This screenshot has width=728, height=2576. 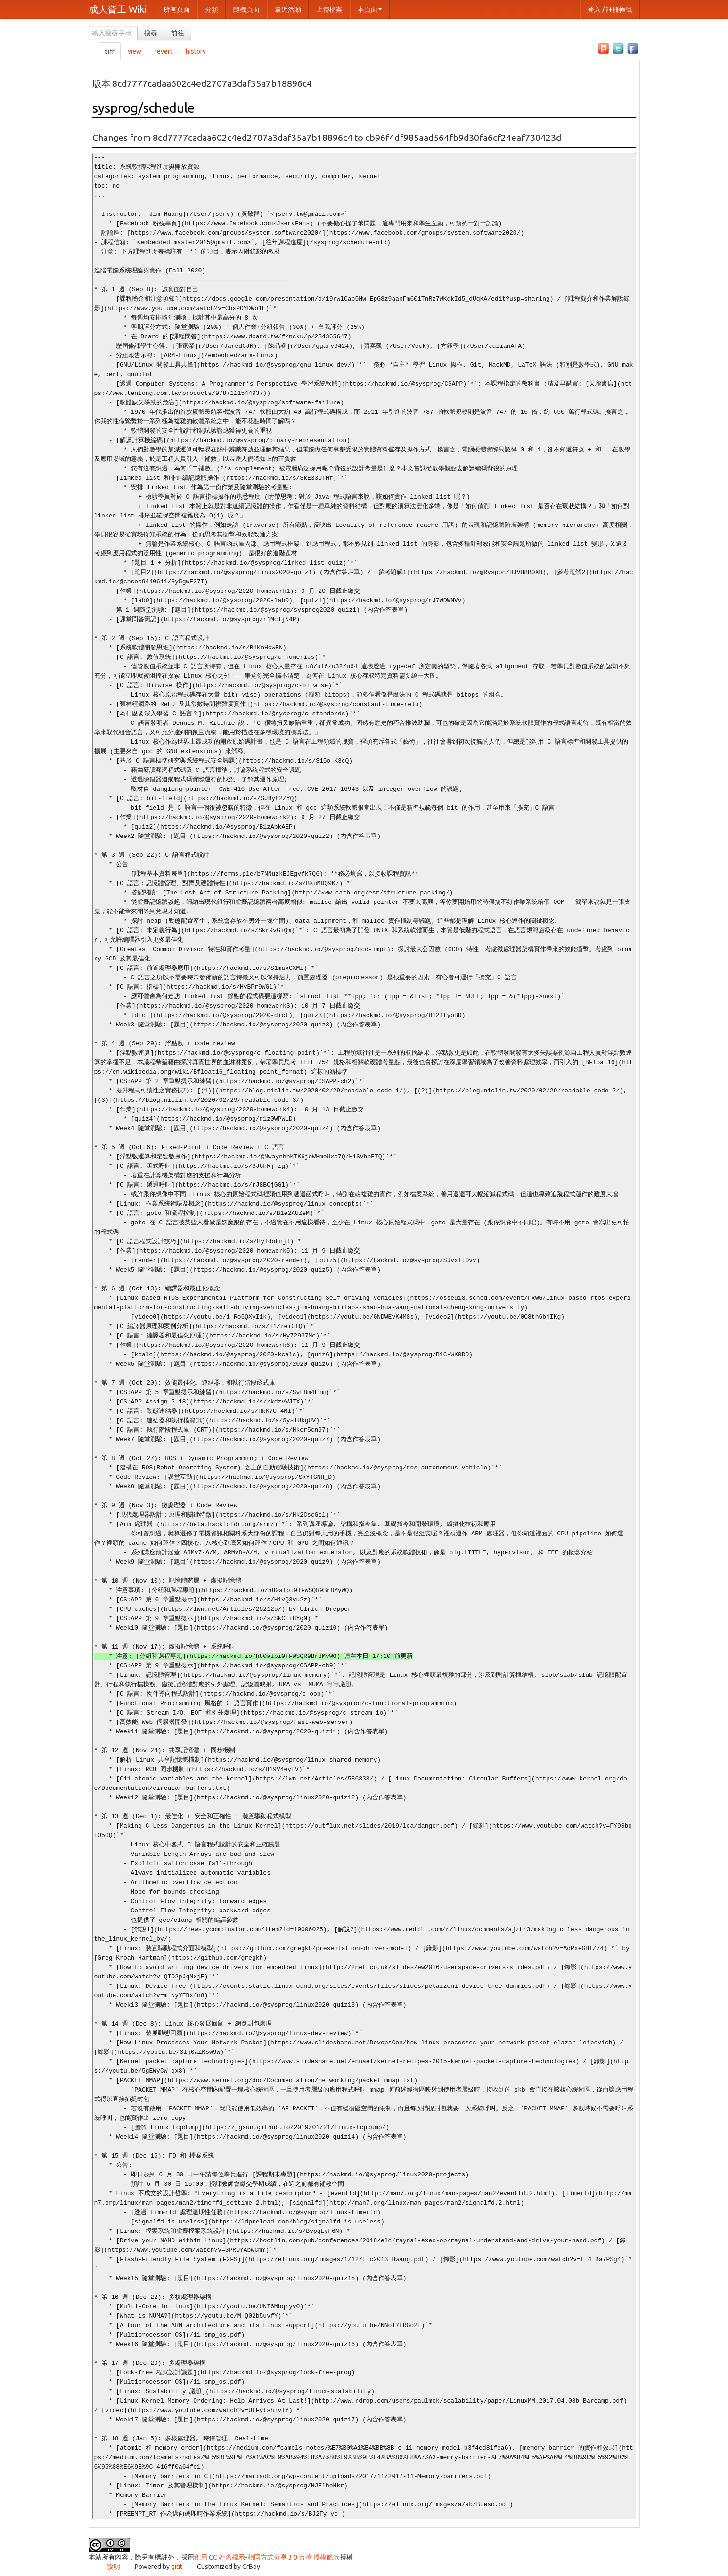 What do you see at coordinates (143, 107) in the screenshot?
I see `sysprog/schedule` at bounding box center [143, 107].